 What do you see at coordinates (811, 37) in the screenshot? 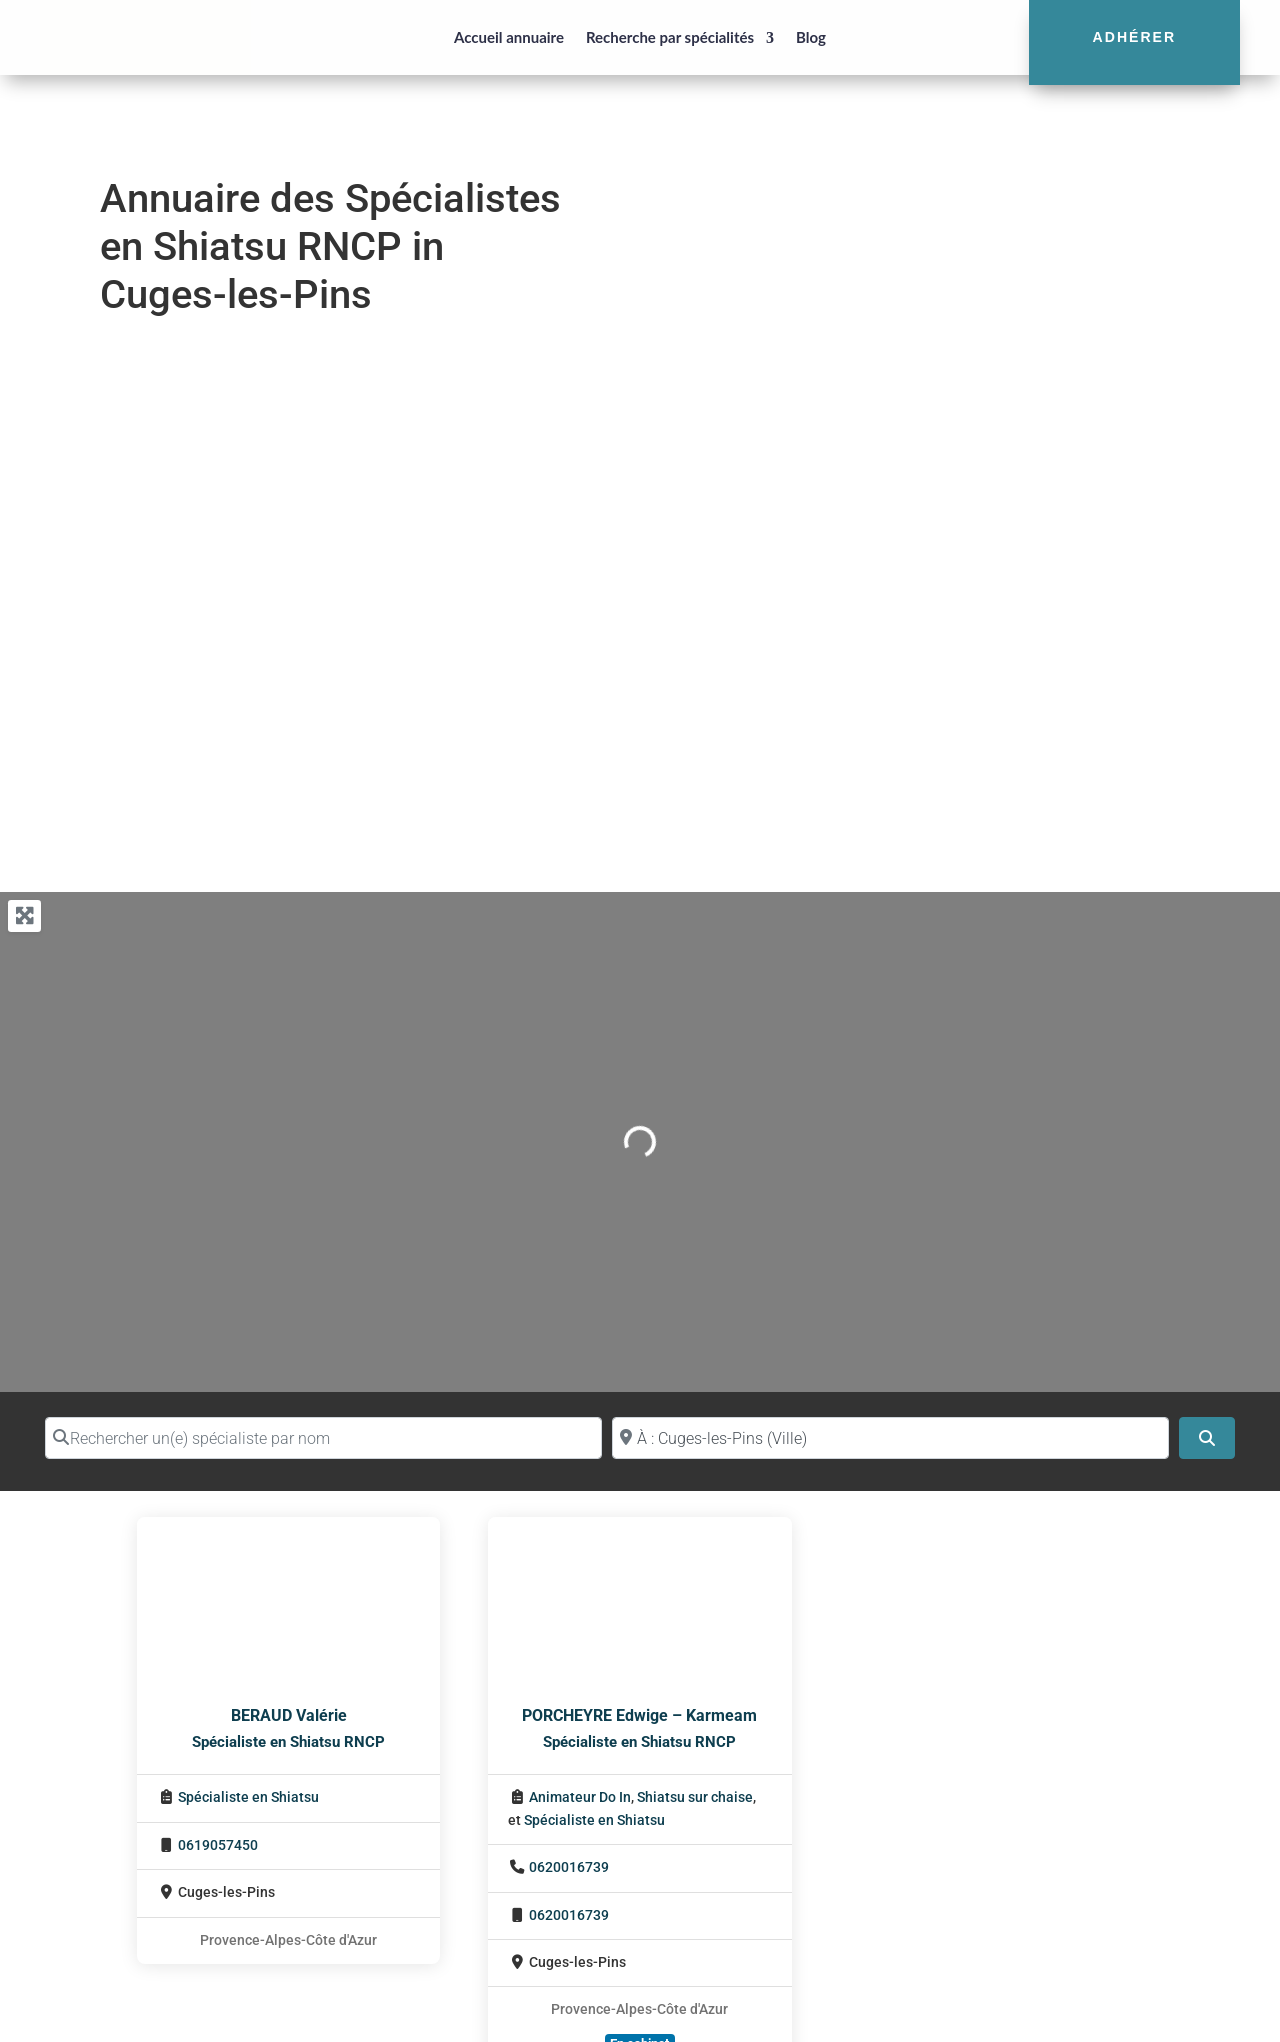
I see `Blog` at bounding box center [811, 37].